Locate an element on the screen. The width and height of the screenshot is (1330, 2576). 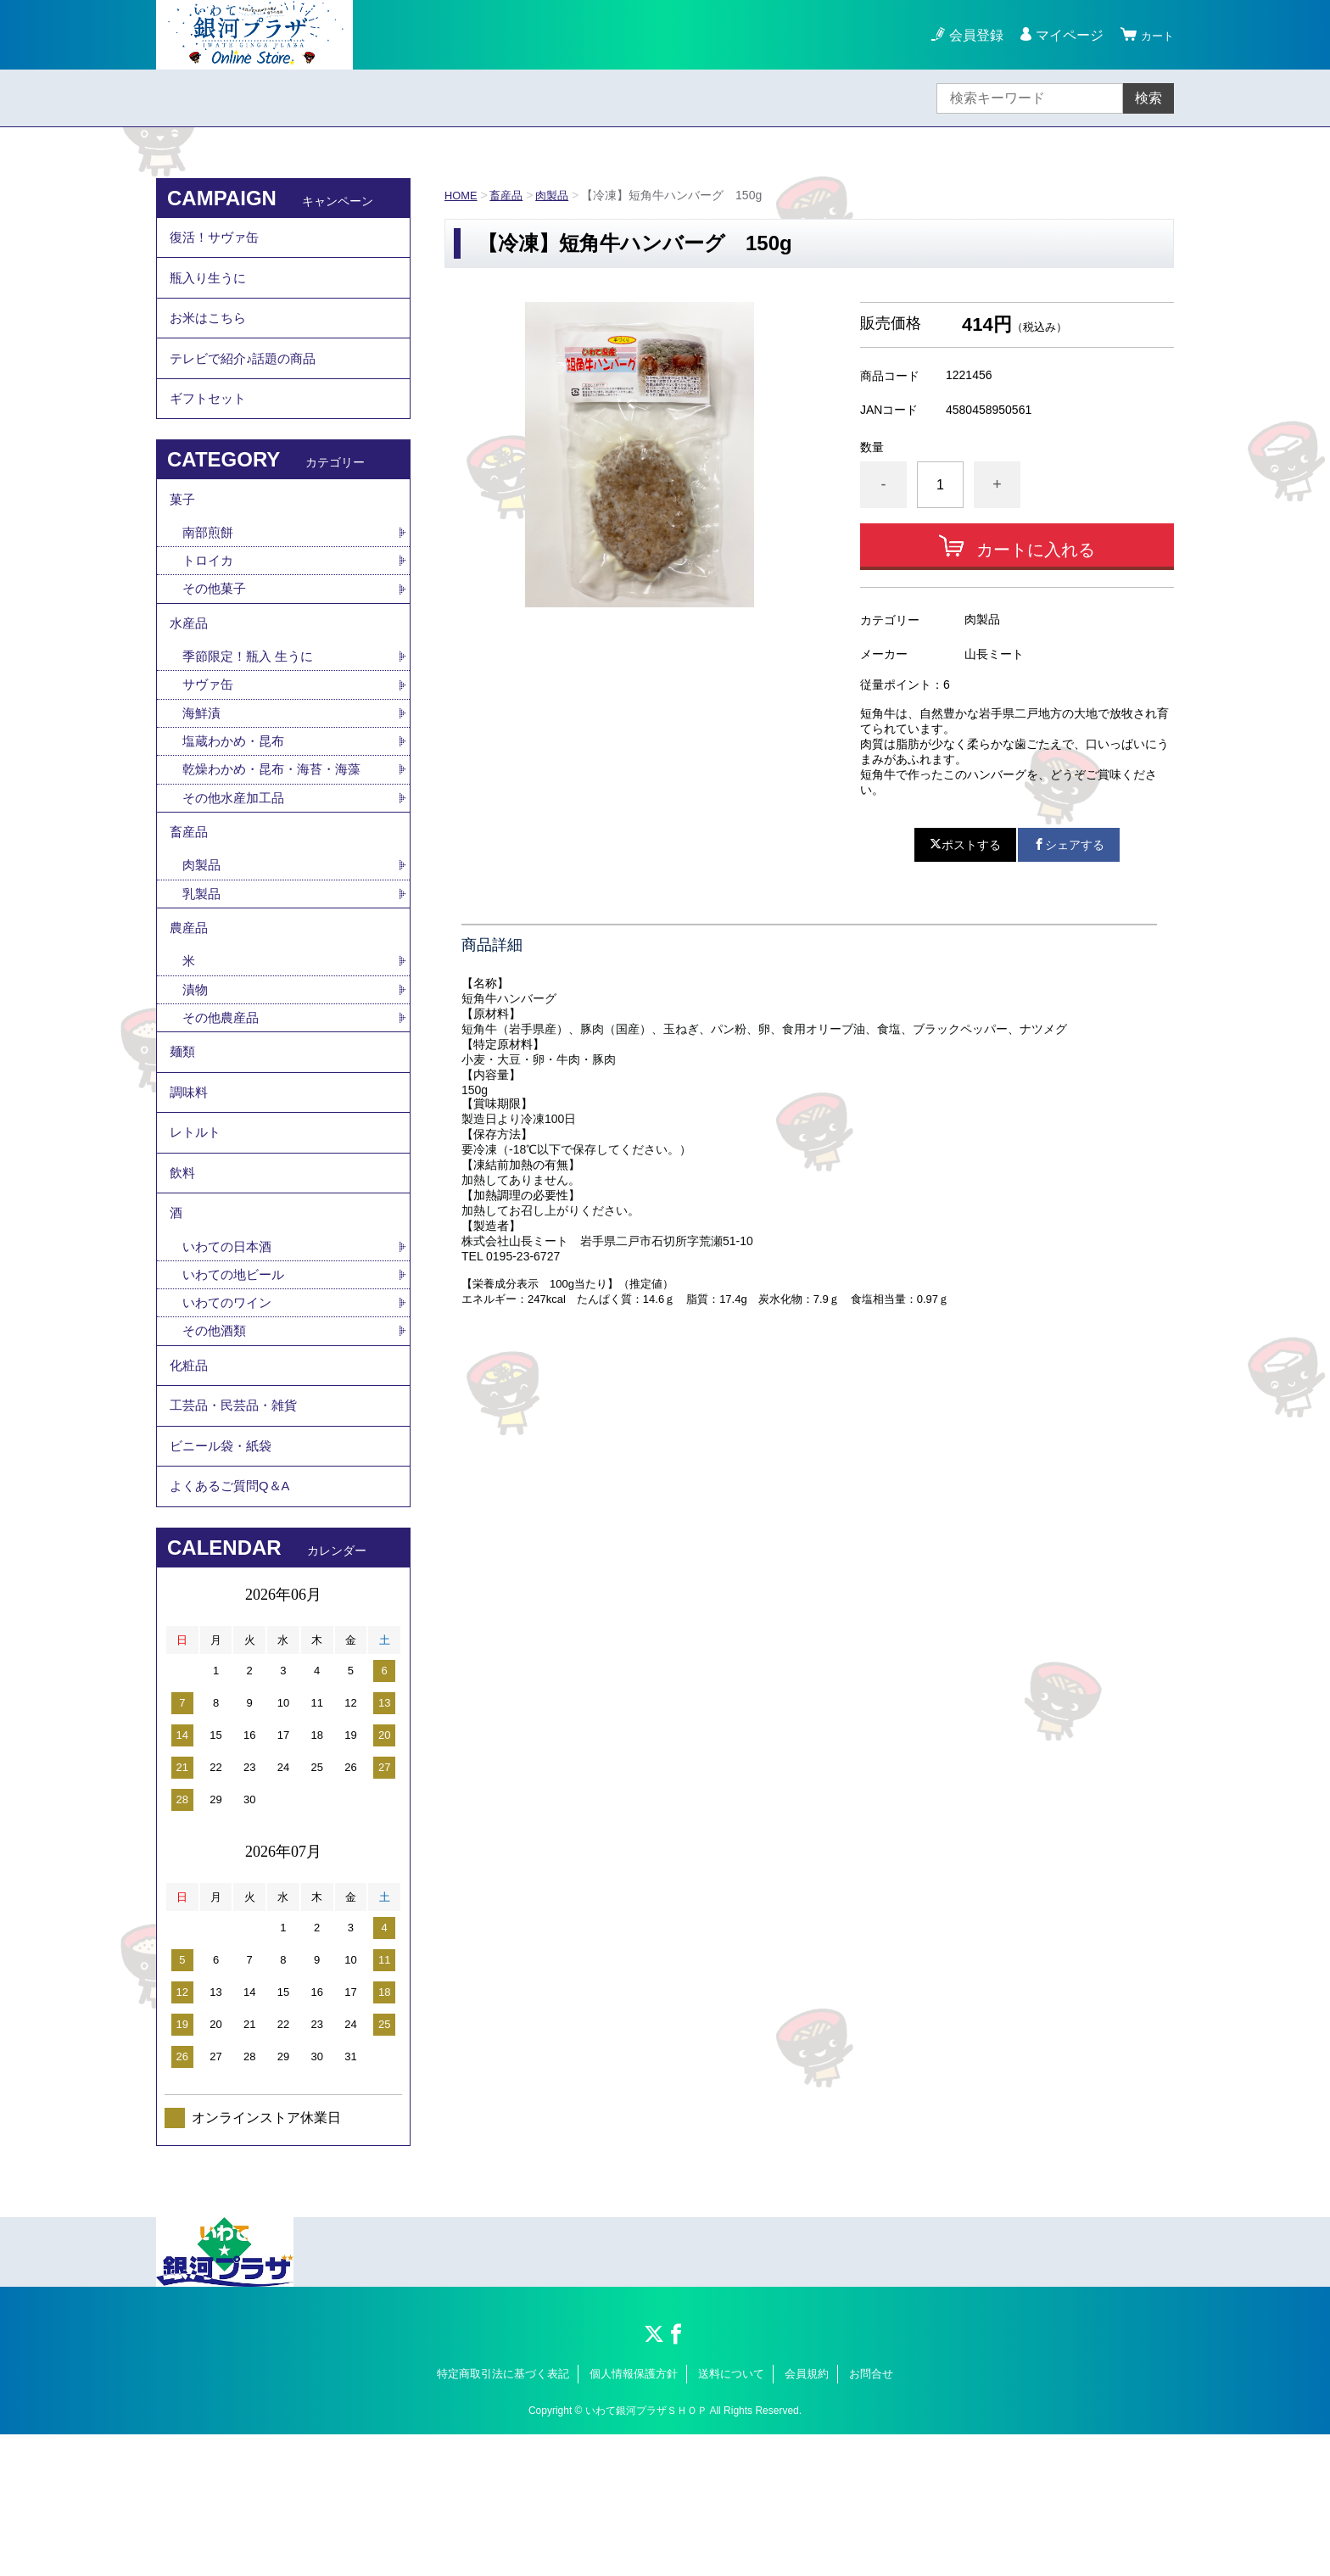
工芸品・民芸品・雑貨 is located at coordinates (237, 1530).